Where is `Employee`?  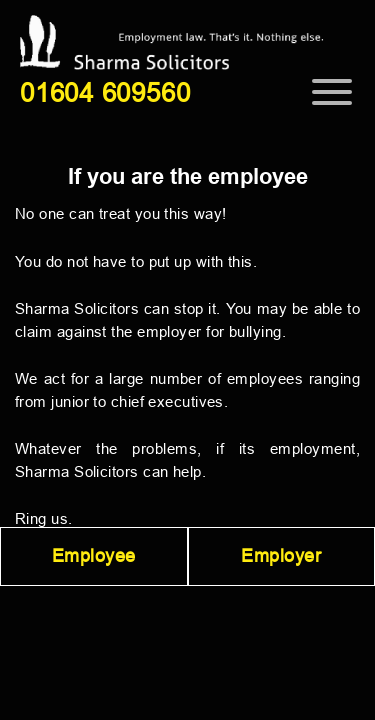
Employee is located at coordinates (94, 556).